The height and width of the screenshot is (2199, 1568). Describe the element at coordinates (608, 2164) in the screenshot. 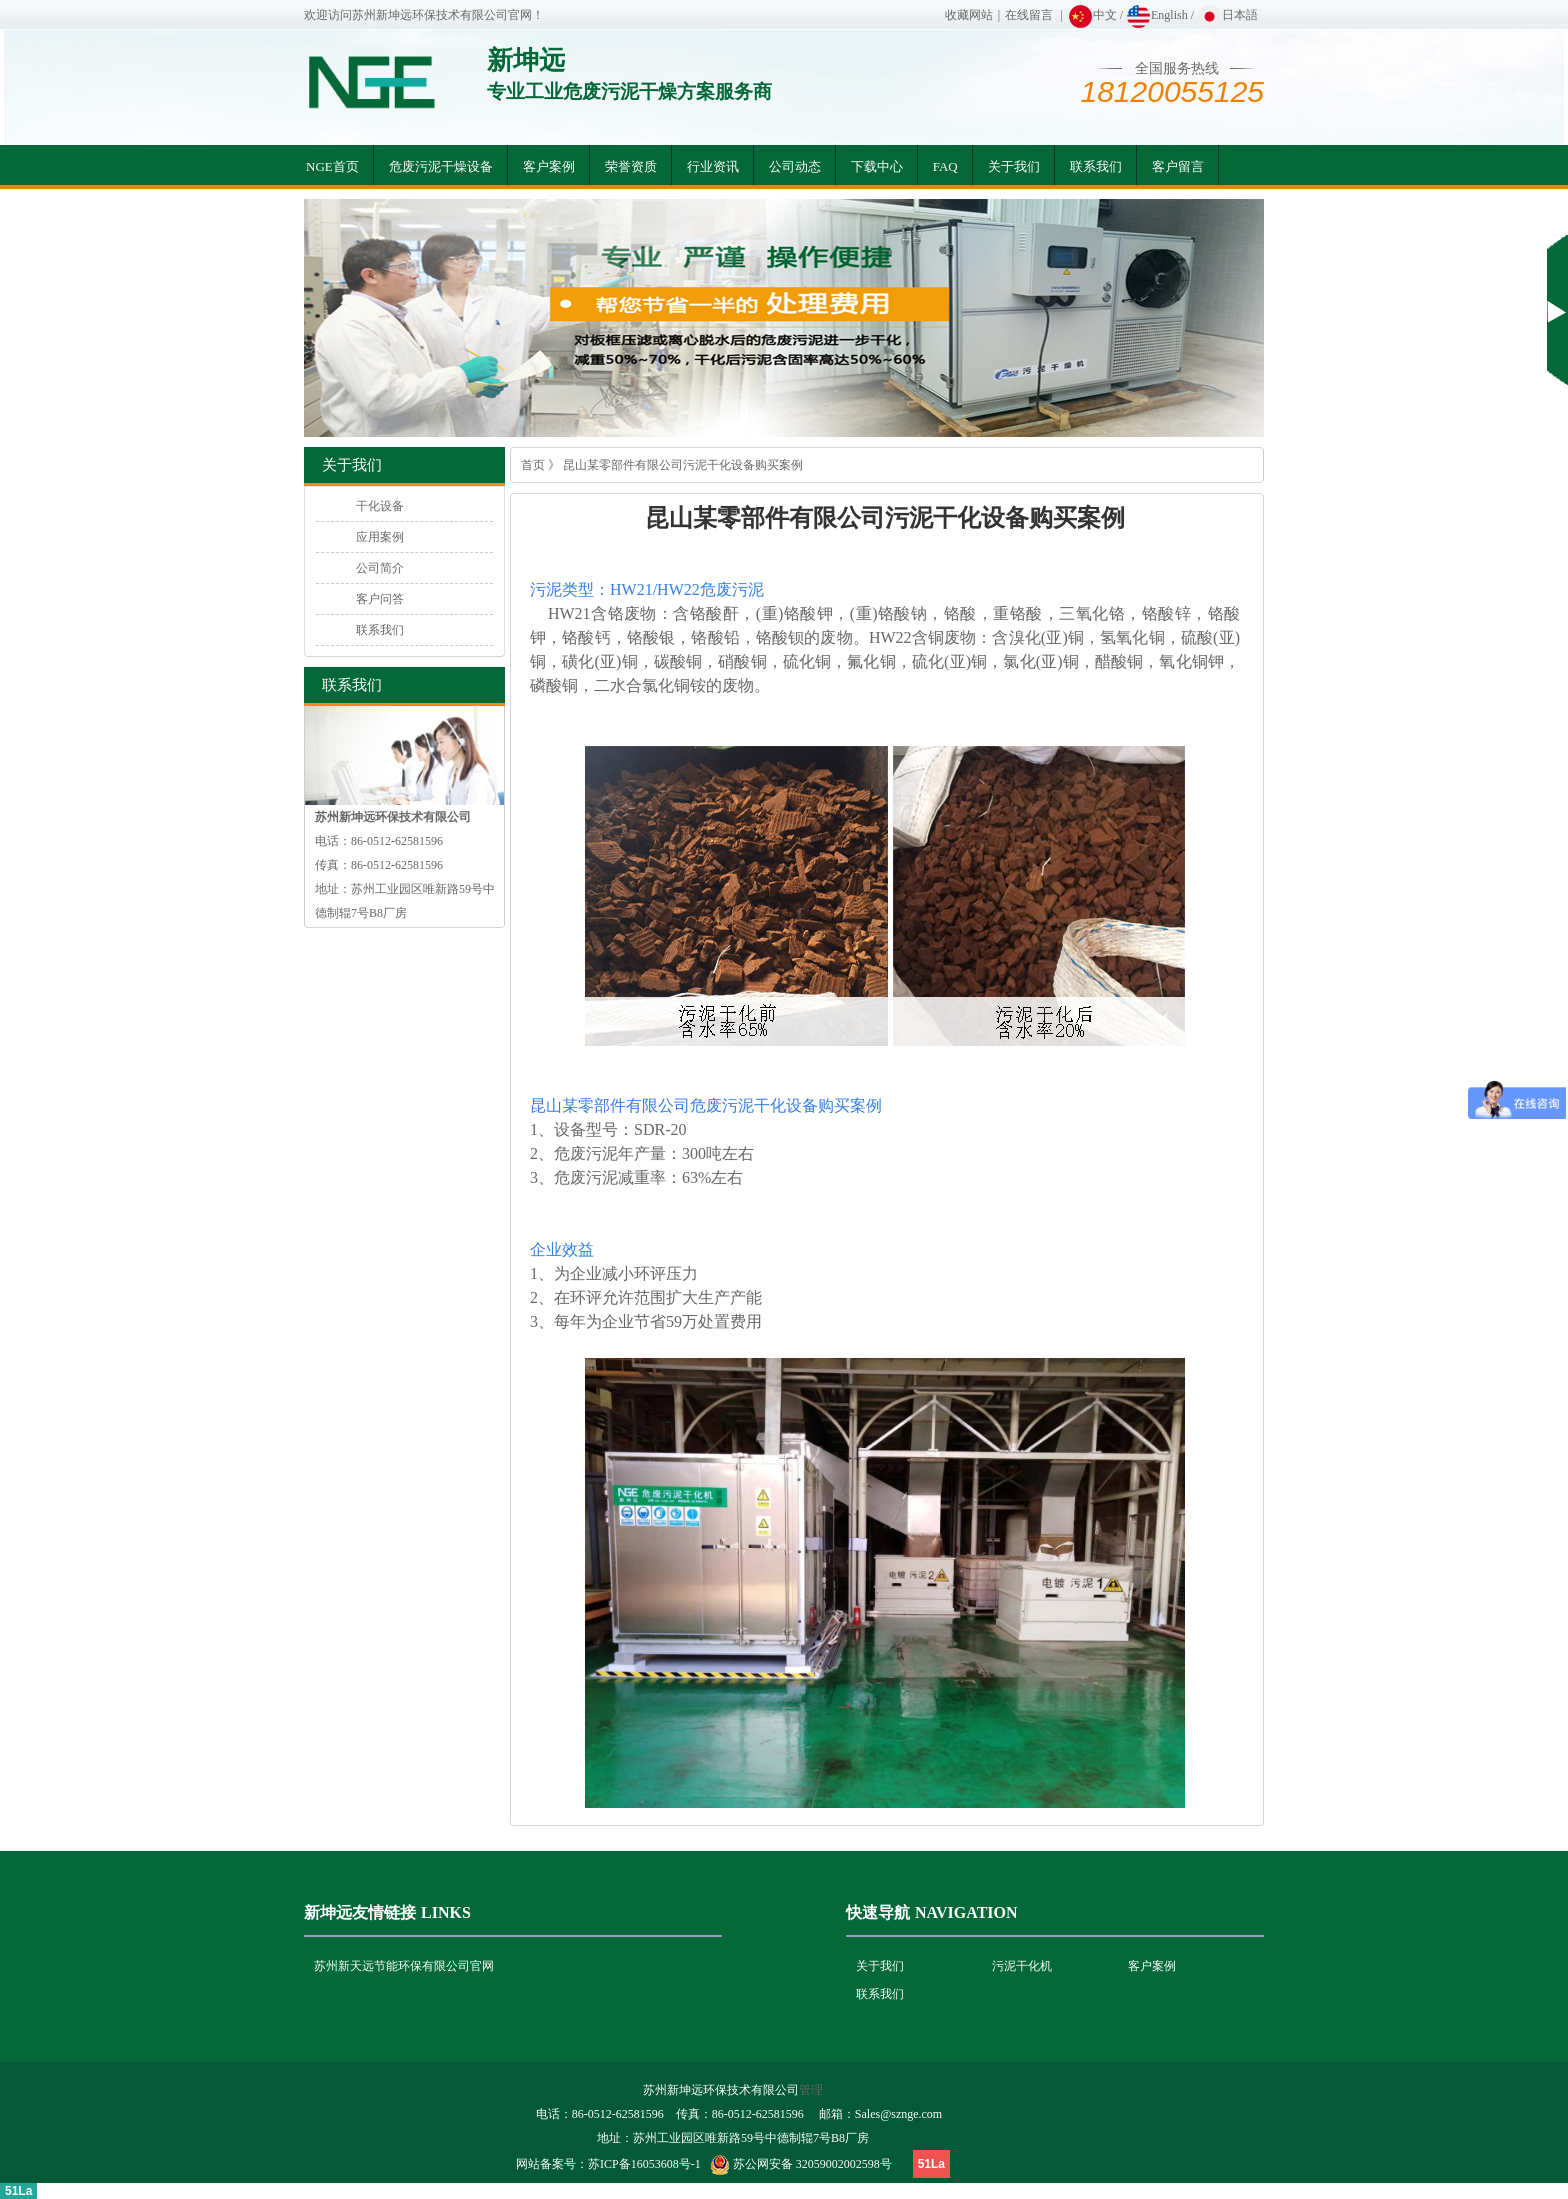

I see `网站备案号：苏ICP备16053608号-1` at that location.